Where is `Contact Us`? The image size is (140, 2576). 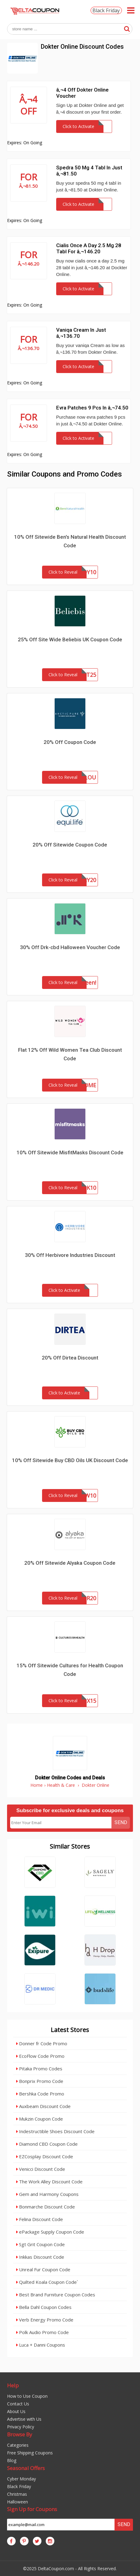
Contact Us is located at coordinates (18, 2404).